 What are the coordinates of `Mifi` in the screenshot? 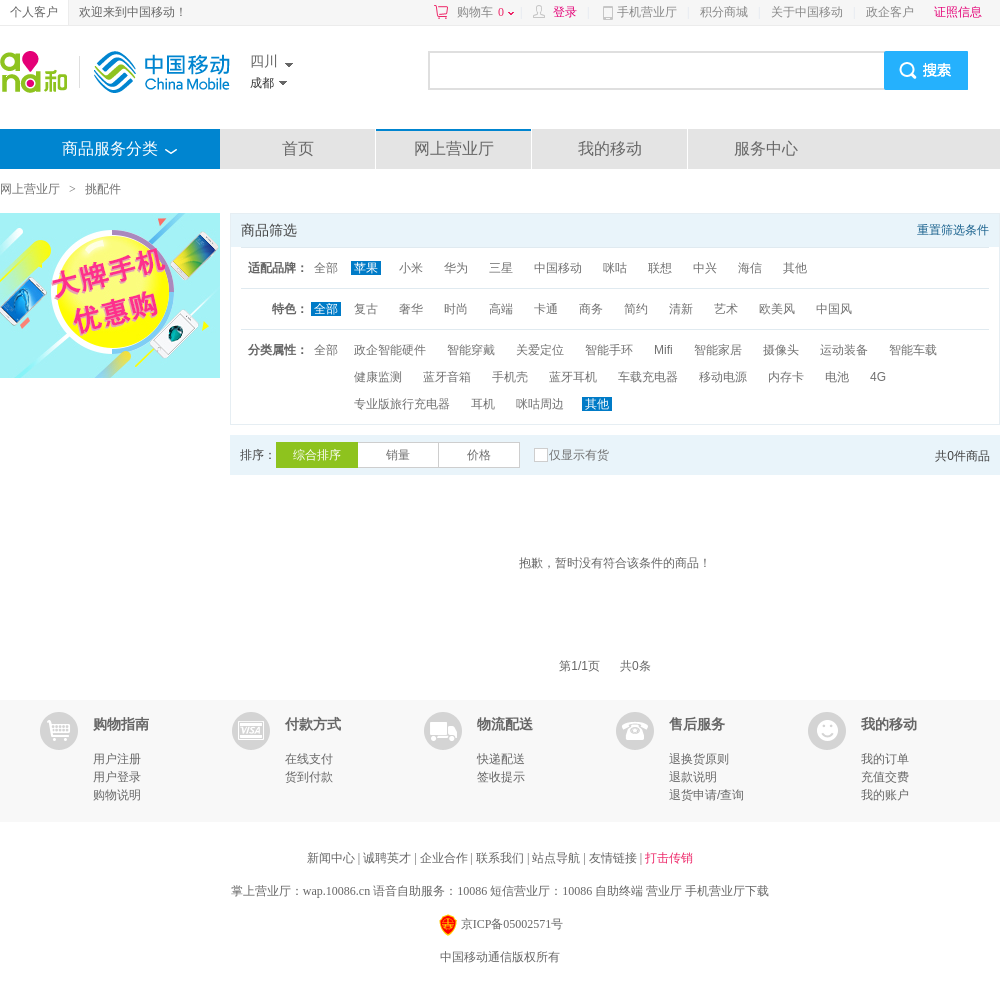 It's located at (663, 350).